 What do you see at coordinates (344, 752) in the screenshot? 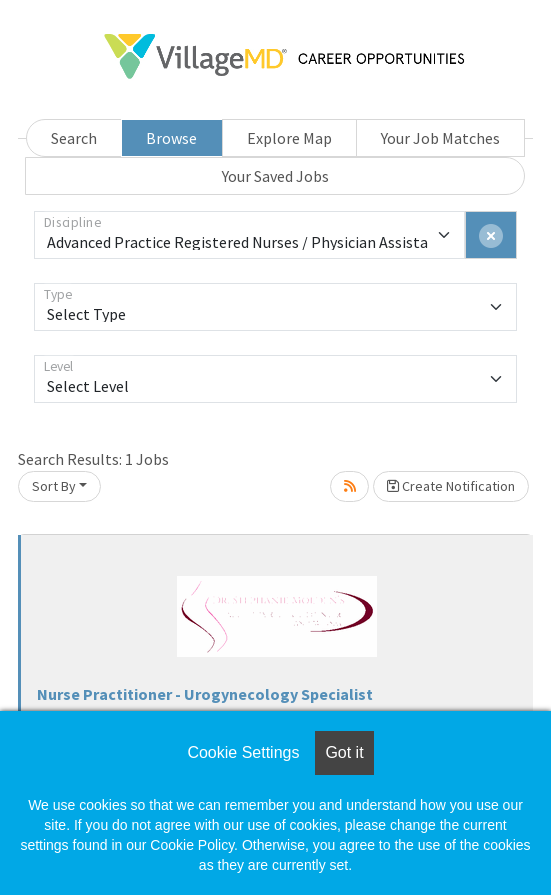
I see `Got it` at bounding box center [344, 752].